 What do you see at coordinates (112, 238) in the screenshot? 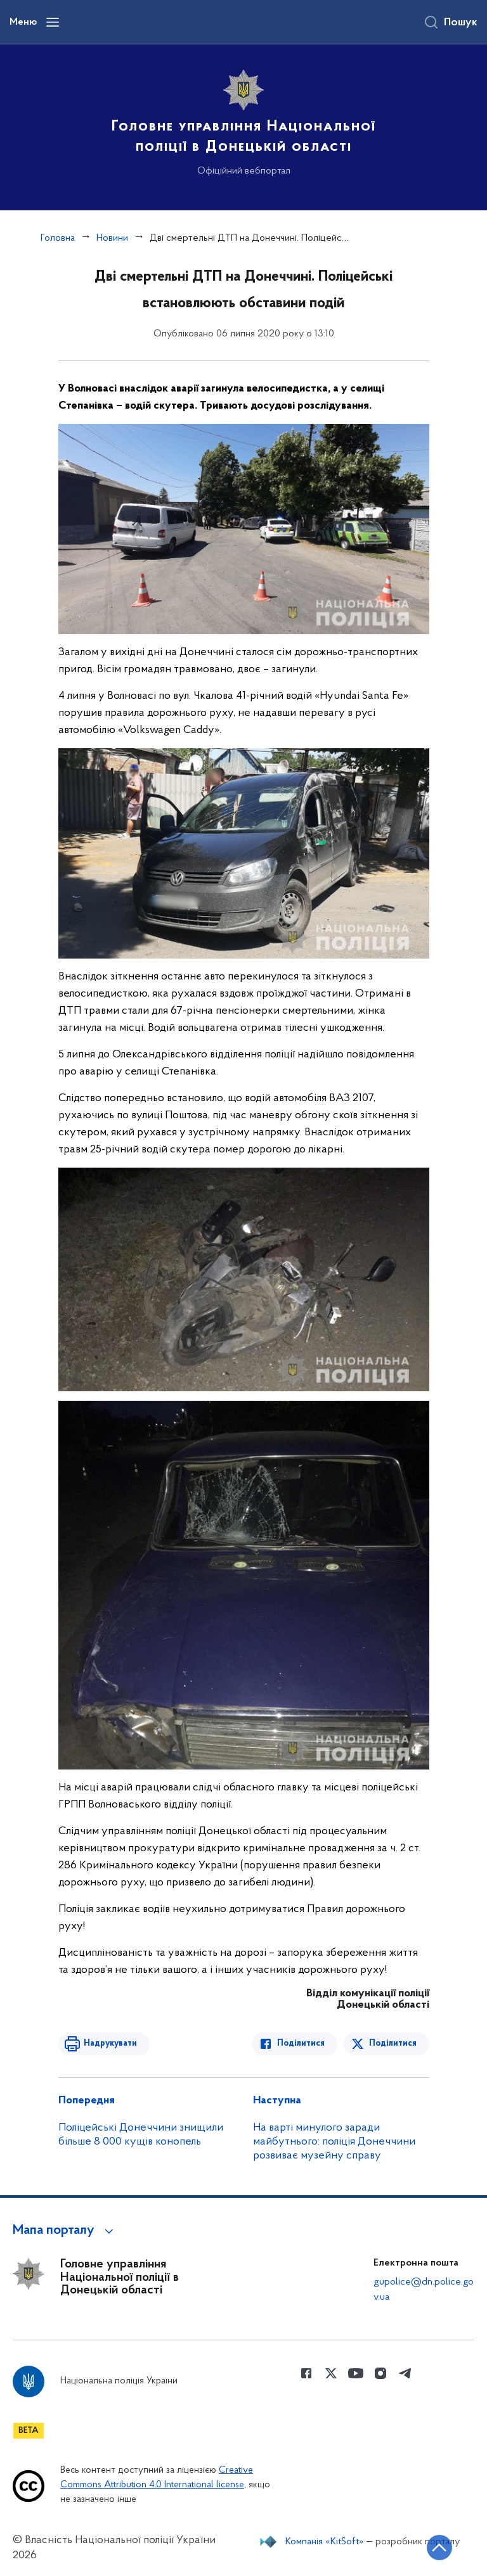
I see `Новини` at bounding box center [112, 238].